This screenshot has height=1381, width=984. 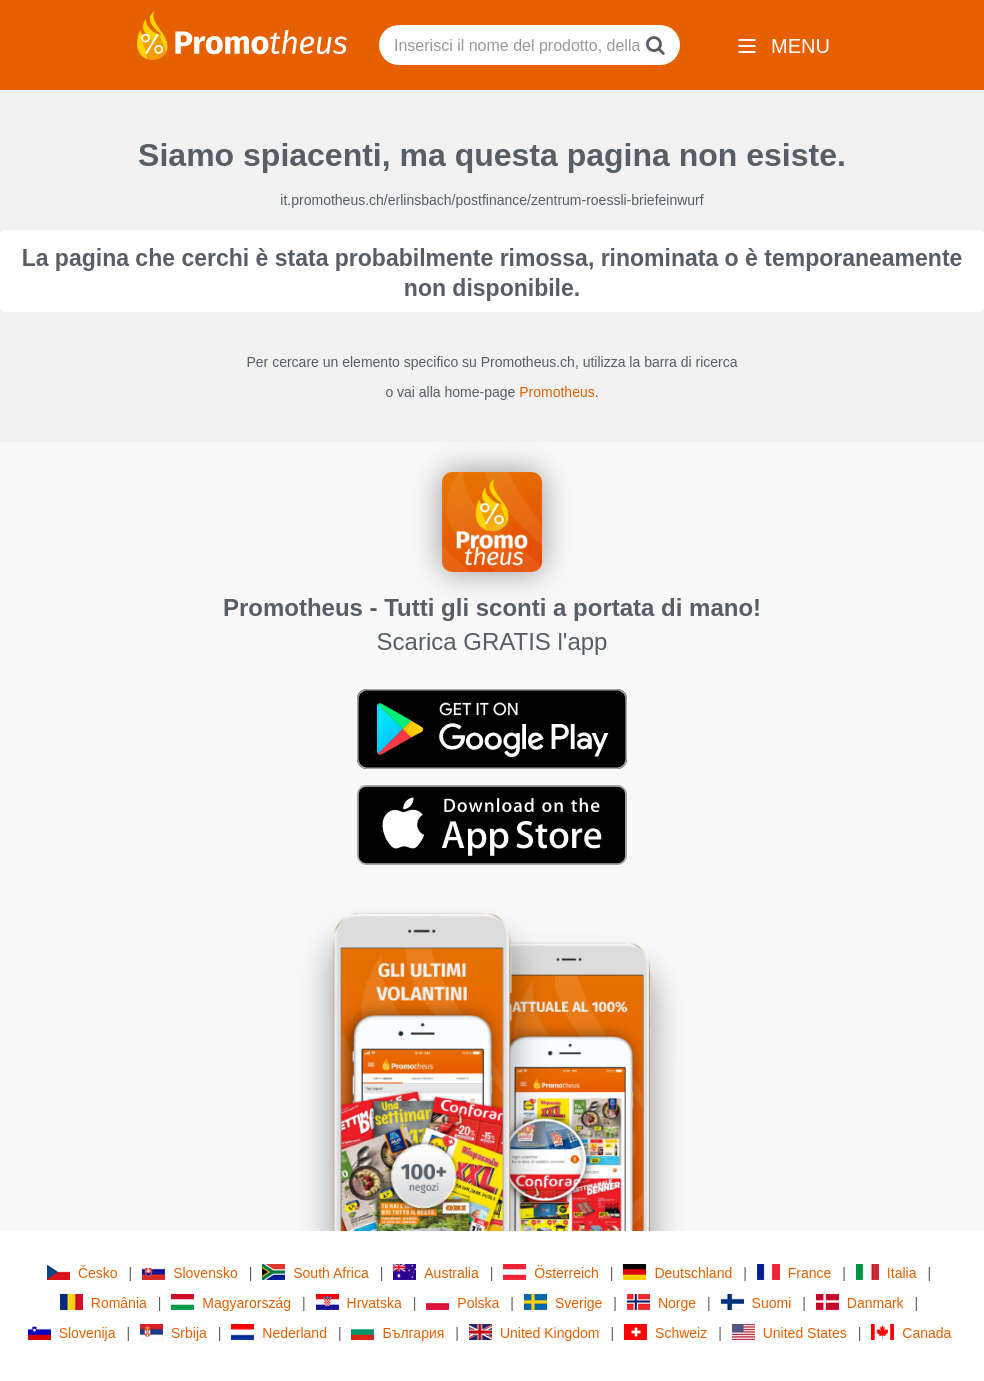 What do you see at coordinates (462, 1302) in the screenshot?
I see `Polska` at bounding box center [462, 1302].